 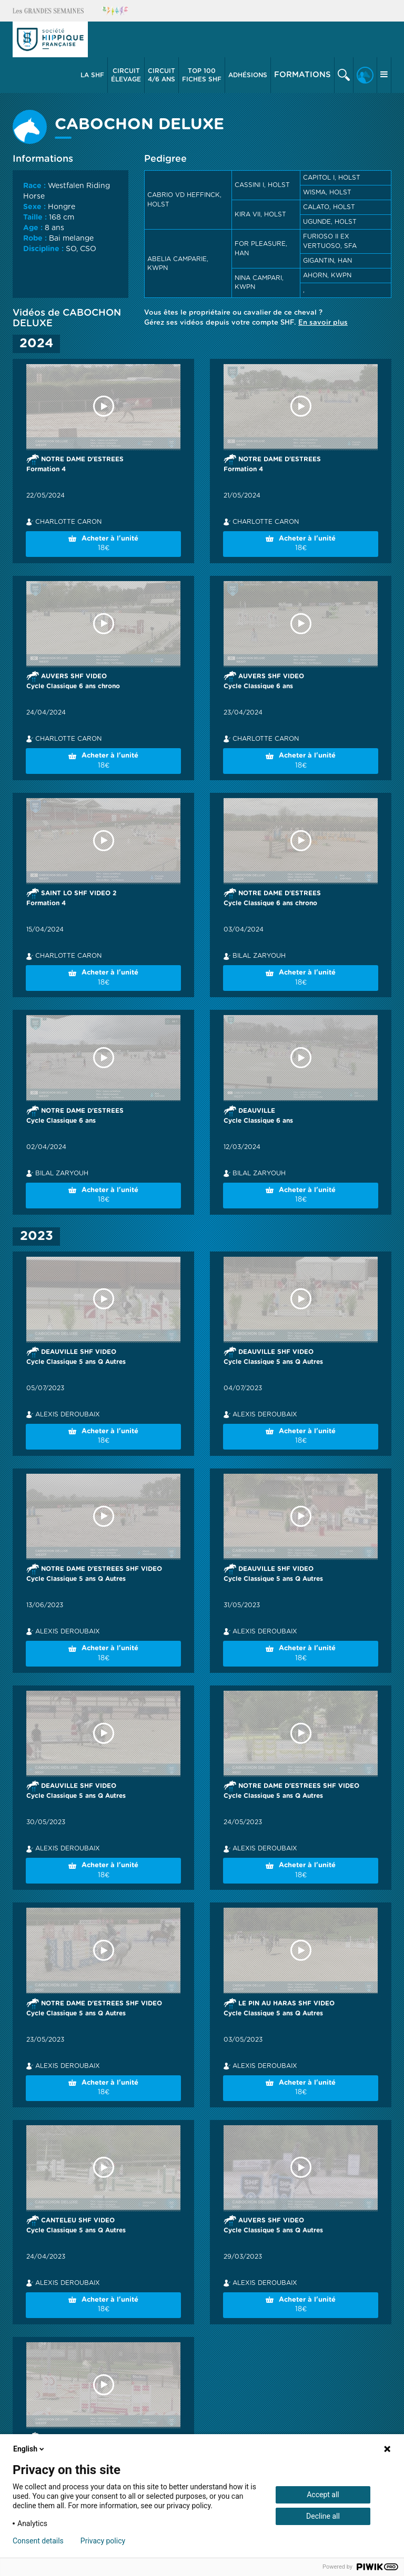 What do you see at coordinates (29, 2449) in the screenshot?
I see `English` at bounding box center [29, 2449].